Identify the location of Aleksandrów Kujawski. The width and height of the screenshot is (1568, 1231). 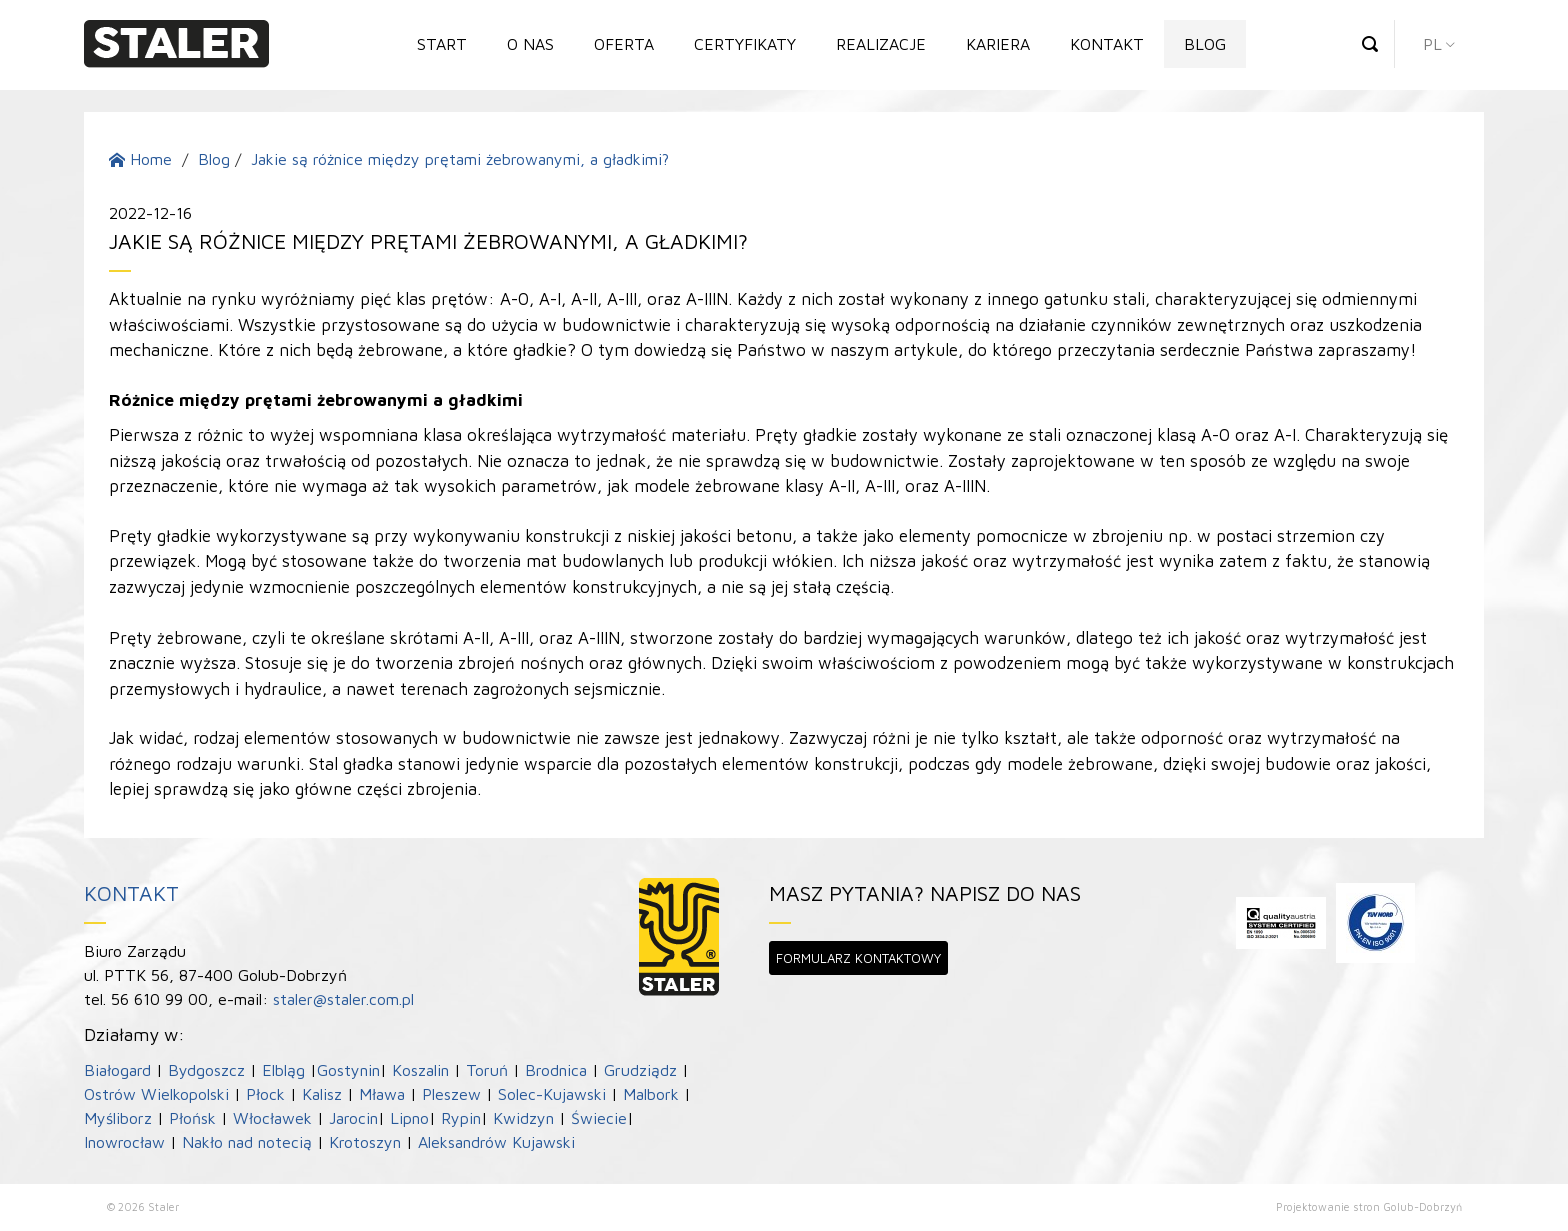
(496, 1142).